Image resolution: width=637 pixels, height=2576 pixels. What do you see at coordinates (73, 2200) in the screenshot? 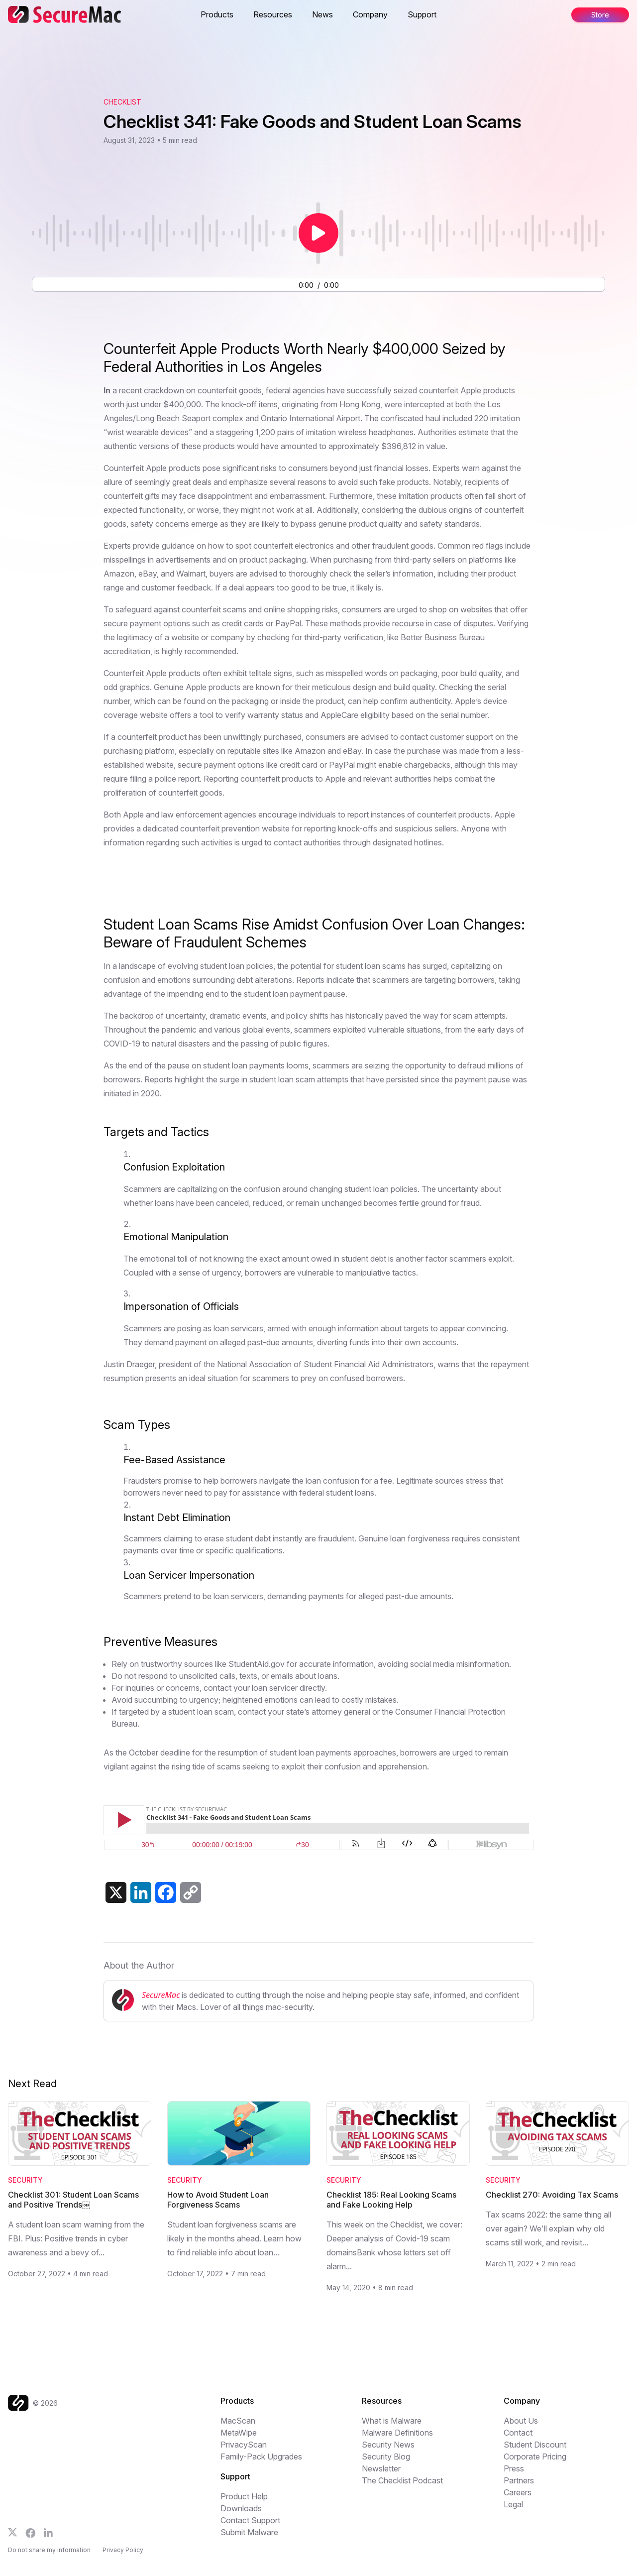
I see `Checklist 301: Student Loan Scams and Positive Trends￼ [Read Checklist 301: Student Loan Scams and Positive Trends￼]` at bounding box center [73, 2200].